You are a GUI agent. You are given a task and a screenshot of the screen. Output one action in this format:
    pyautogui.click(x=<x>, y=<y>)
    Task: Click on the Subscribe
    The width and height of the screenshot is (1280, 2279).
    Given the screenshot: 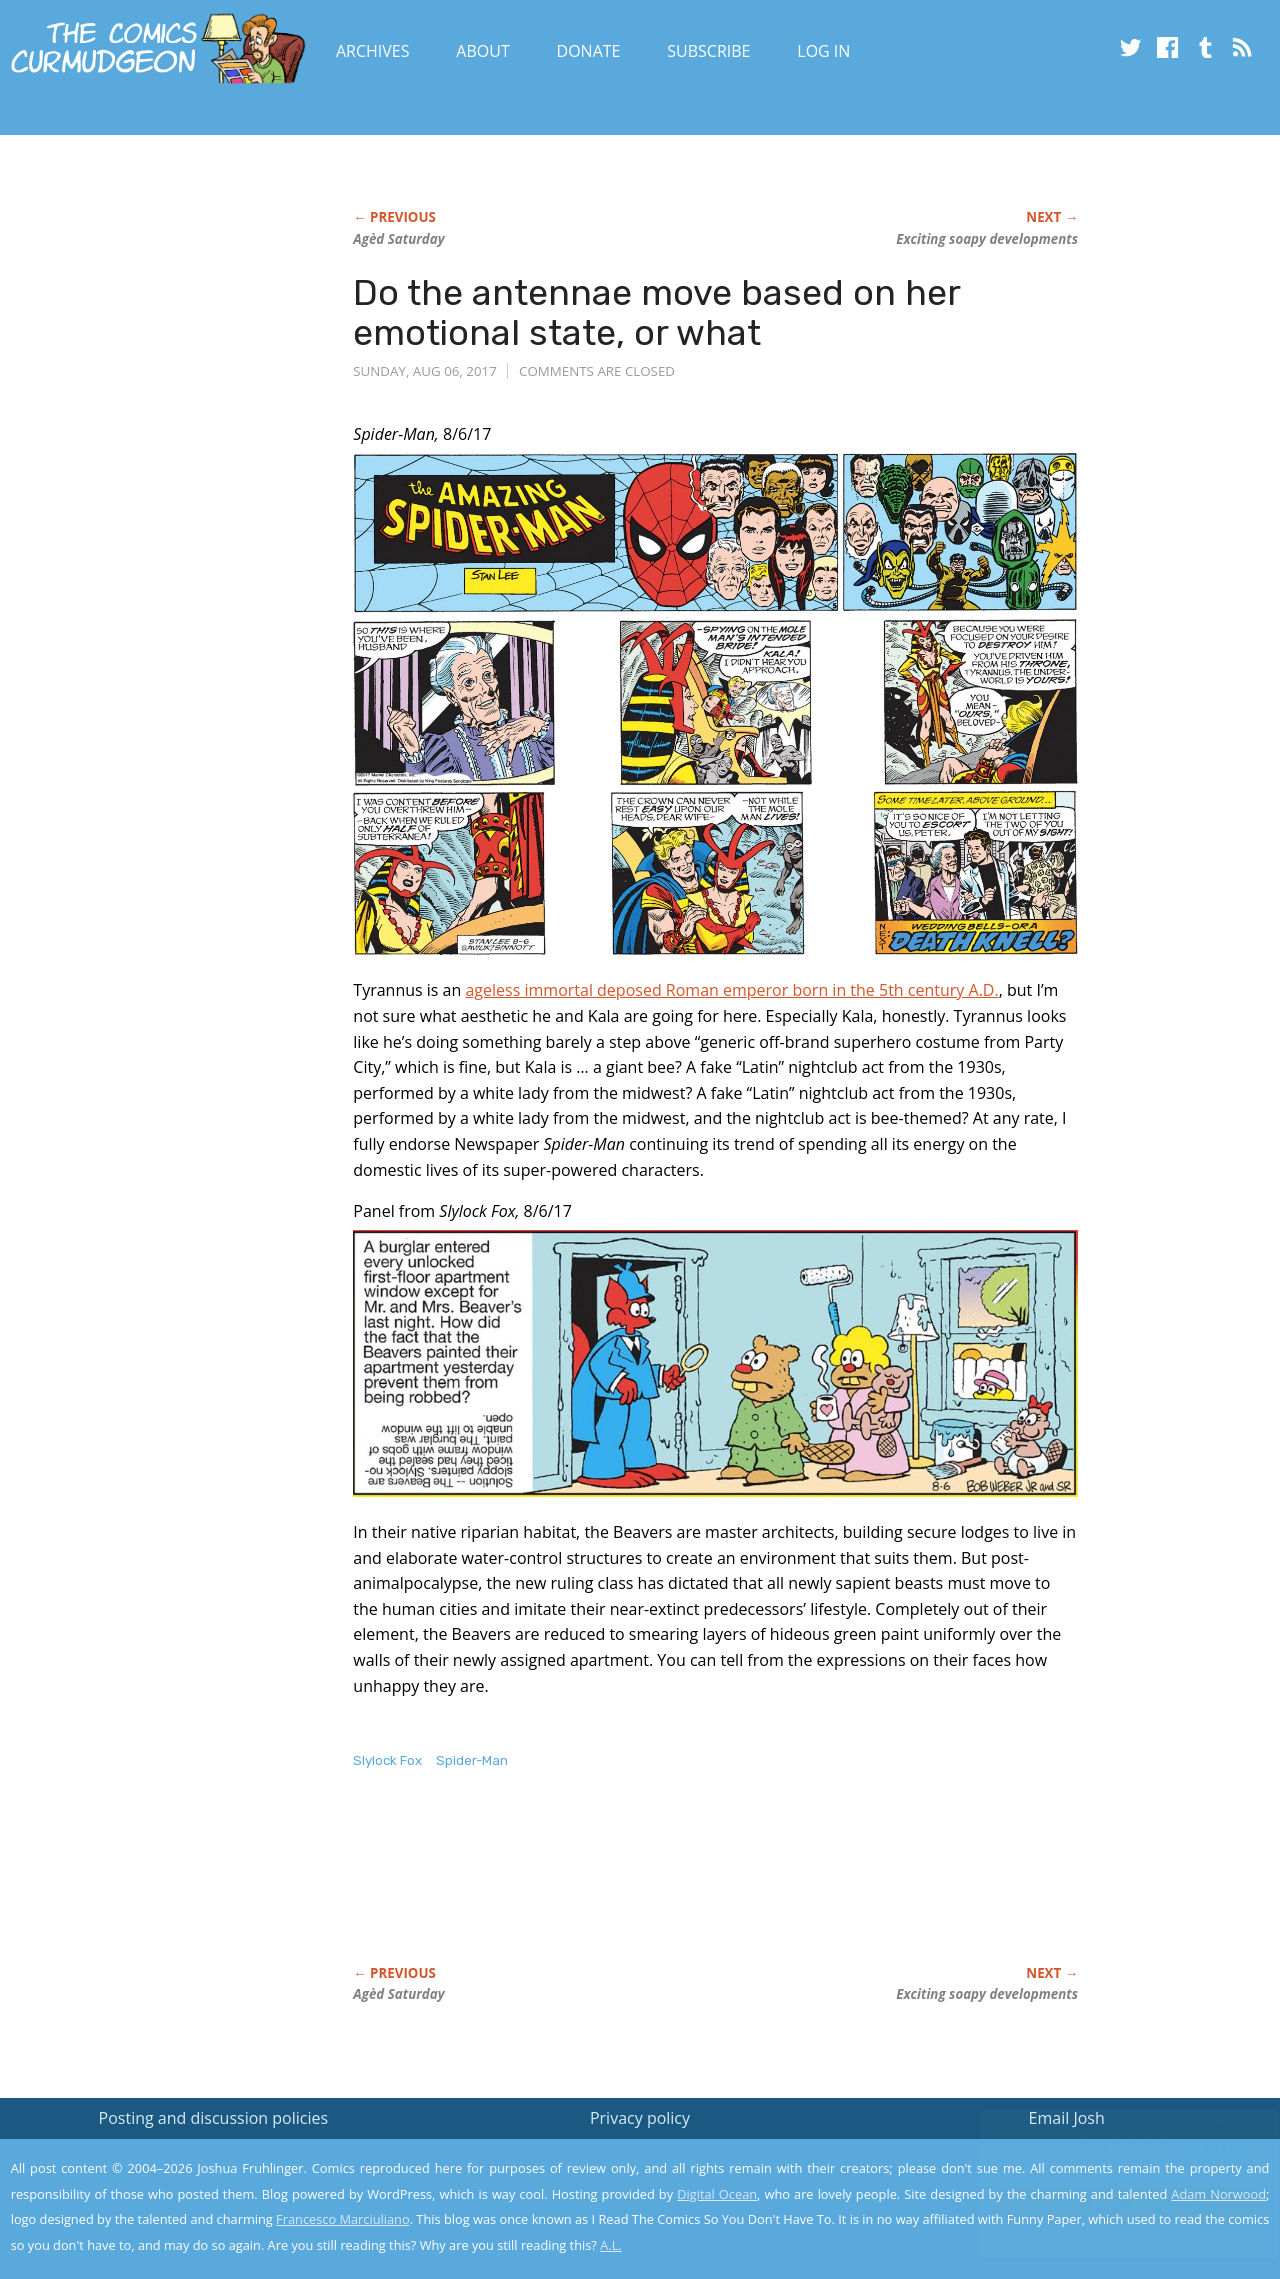 What is the action you would take?
    pyautogui.click(x=708, y=51)
    